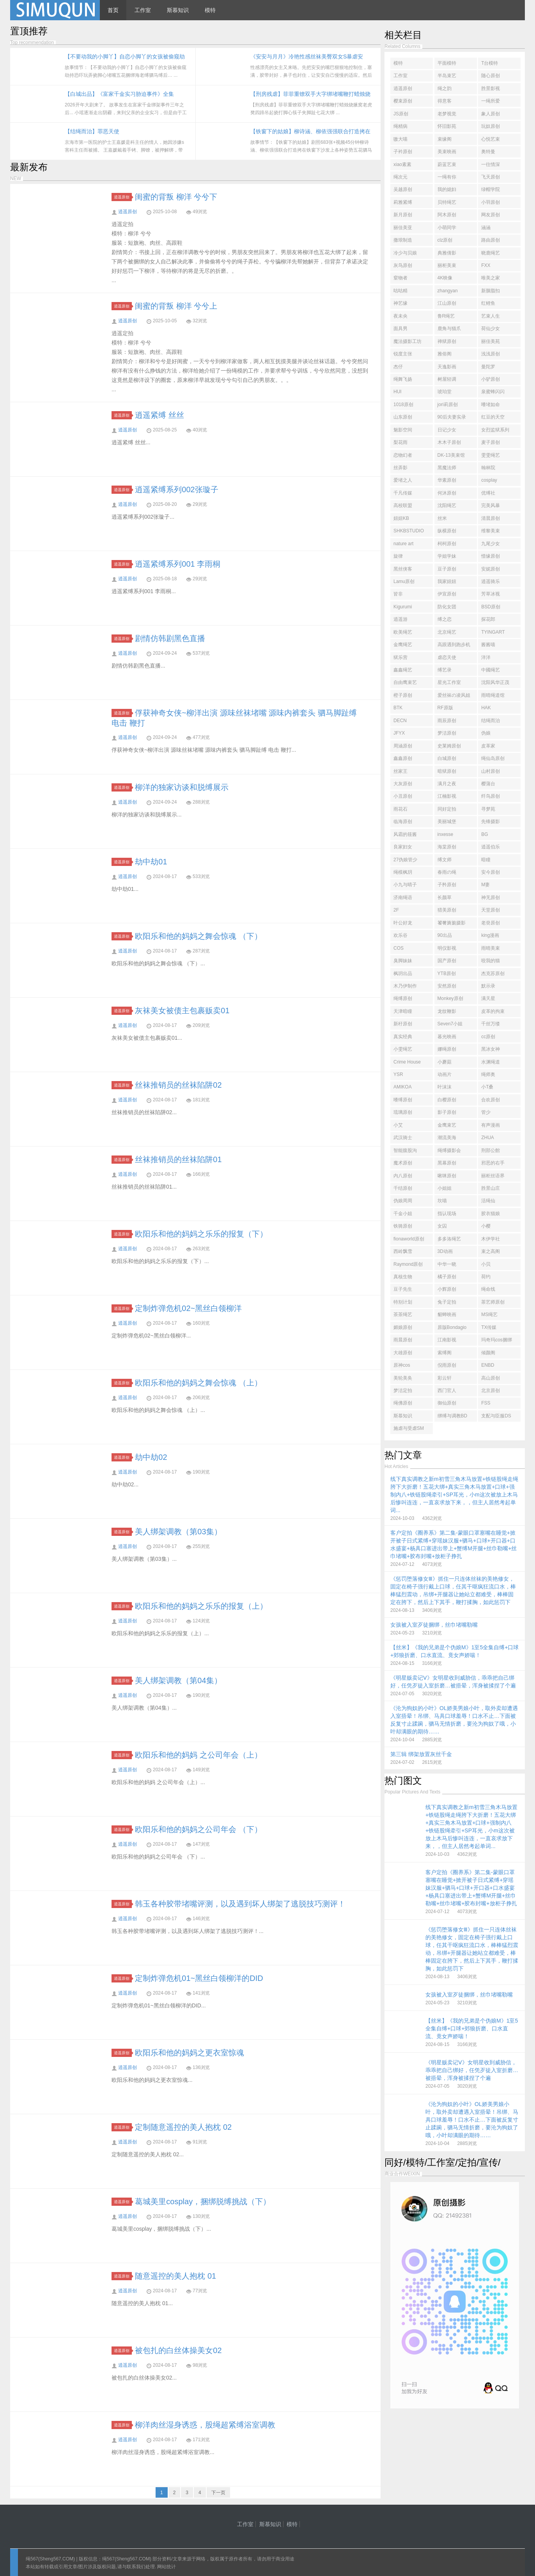 The image size is (535, 2576). I want to click on 闺蜜的背叛 柳洋 兮兮下, so click(176, 197).